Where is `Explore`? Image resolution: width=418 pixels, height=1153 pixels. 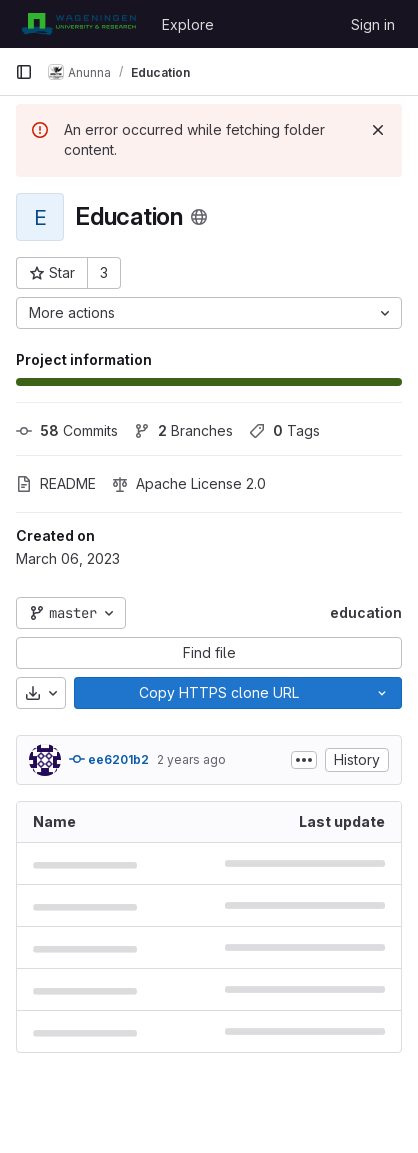 Explore is located at coordinates (188, 24).